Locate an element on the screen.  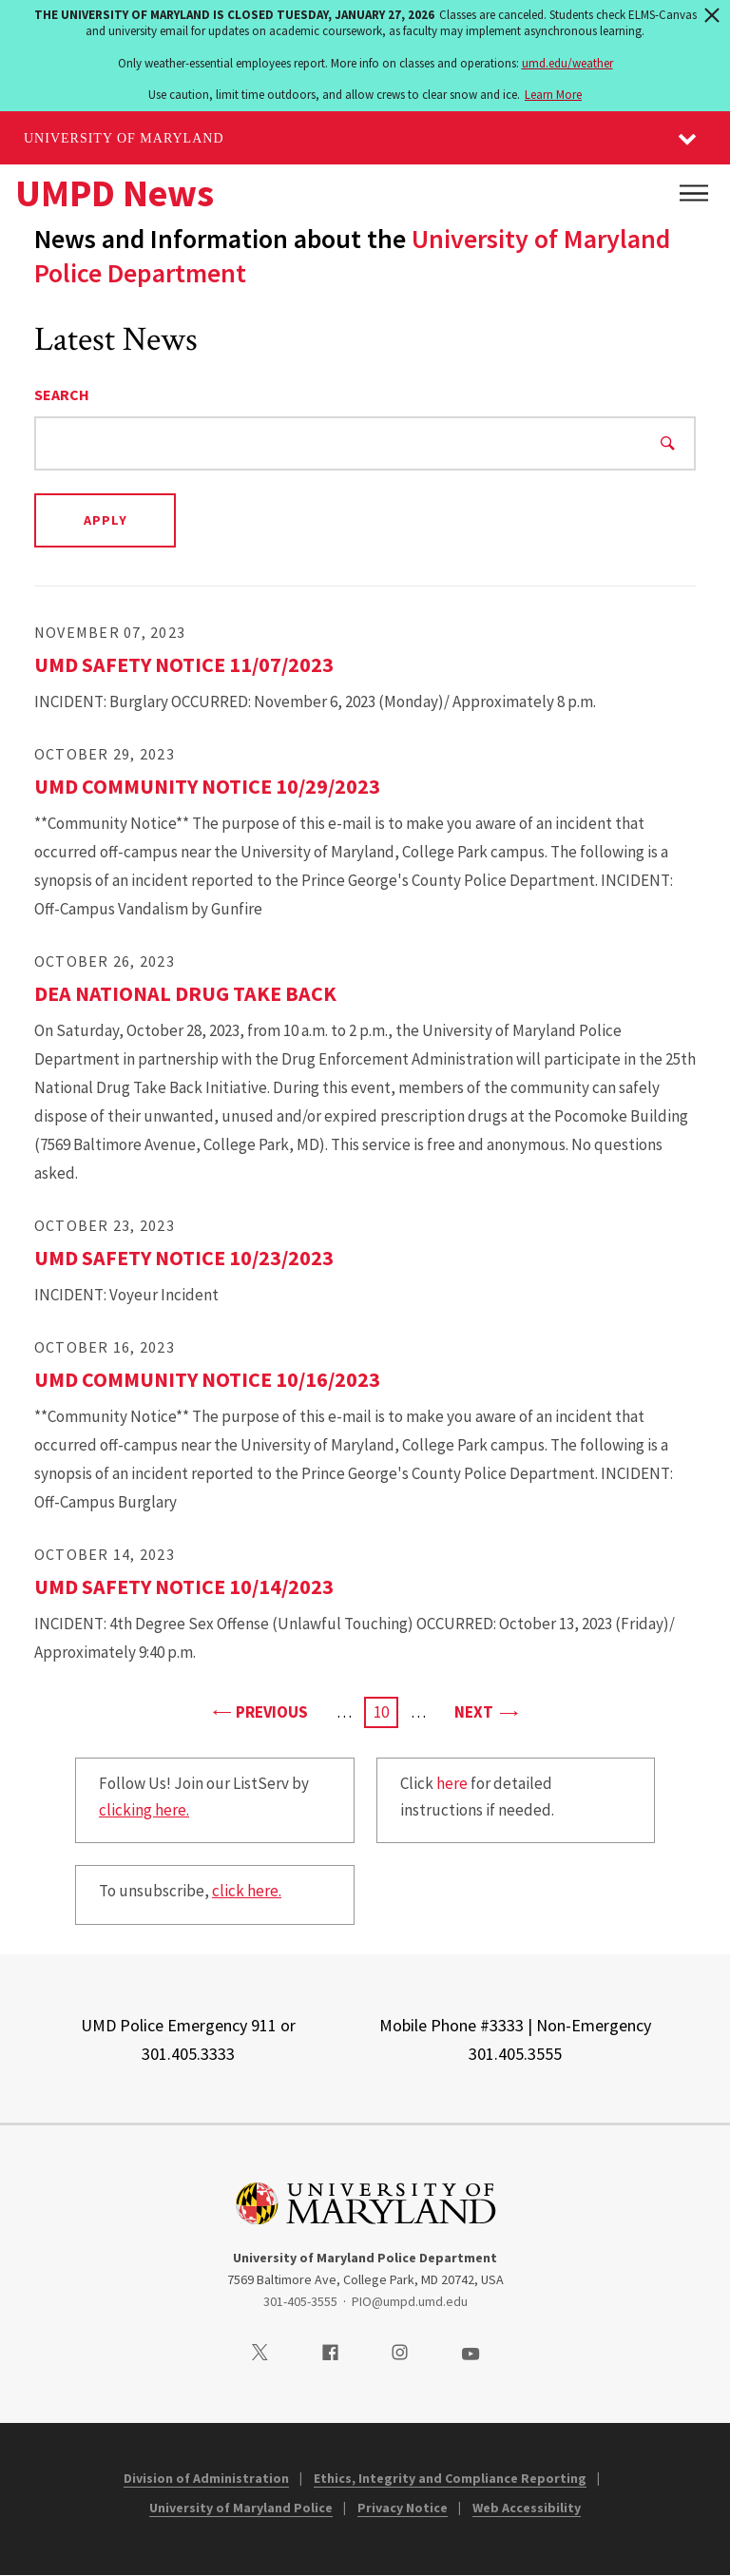
Next is located at coordinates (485, 1710).